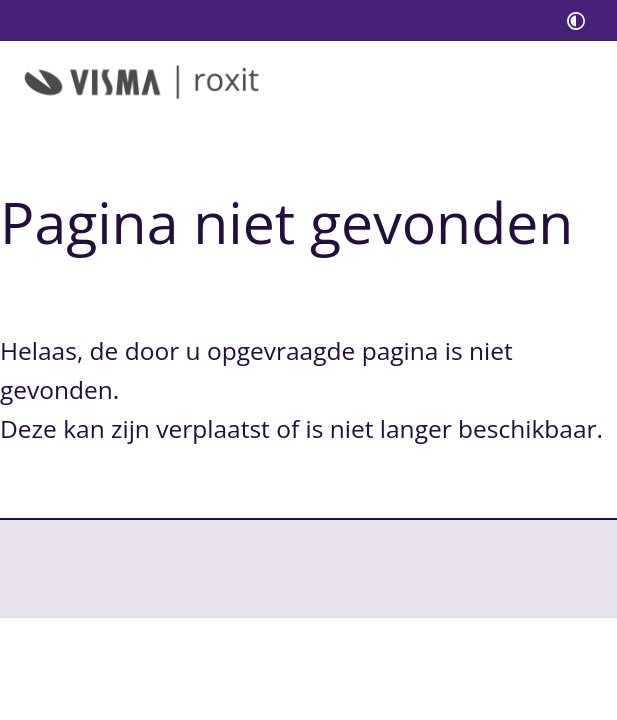  I want to click on [switch], so click(576, 20).